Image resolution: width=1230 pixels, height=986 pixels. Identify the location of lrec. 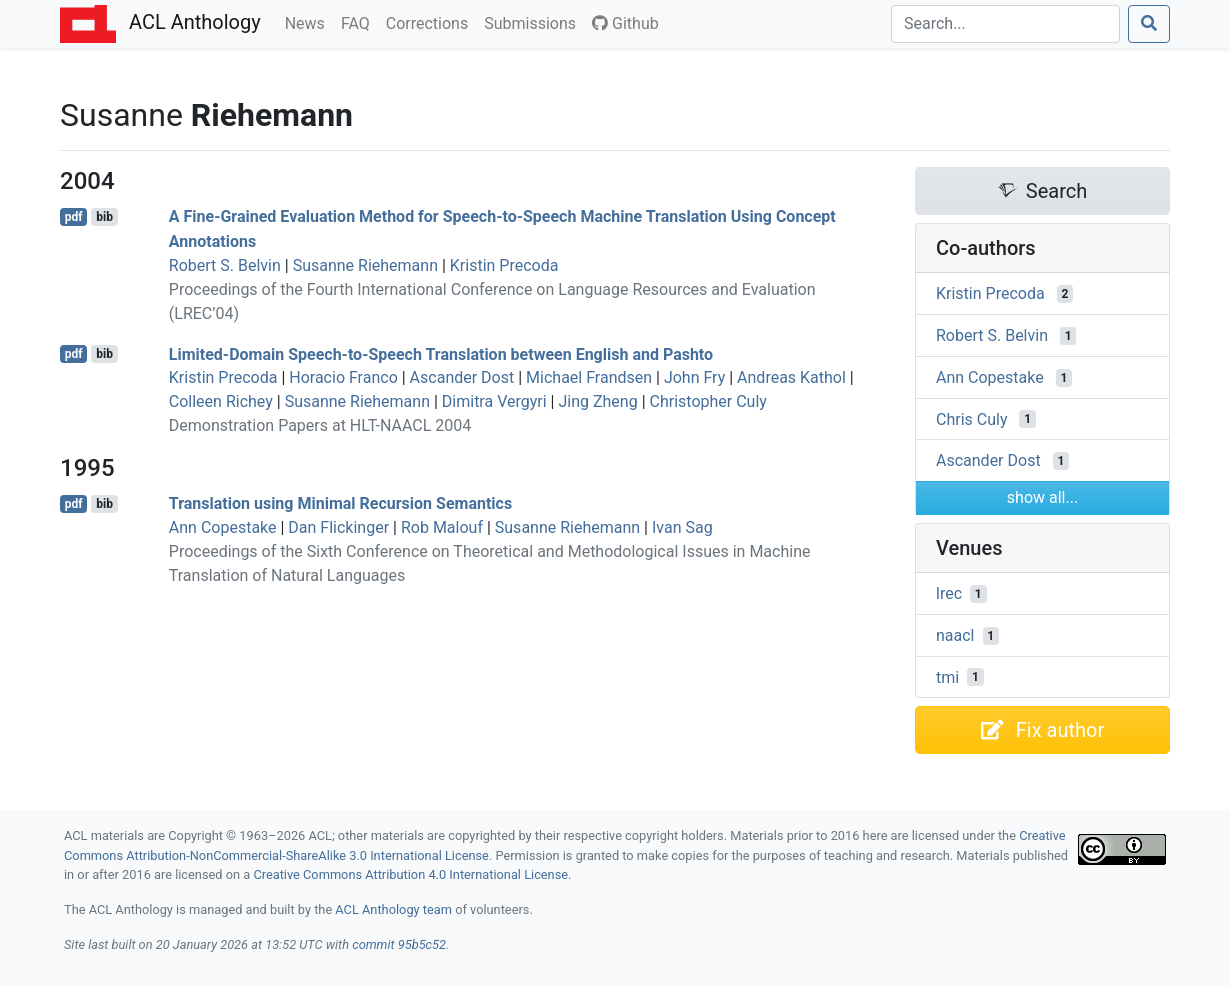
(949, 593).